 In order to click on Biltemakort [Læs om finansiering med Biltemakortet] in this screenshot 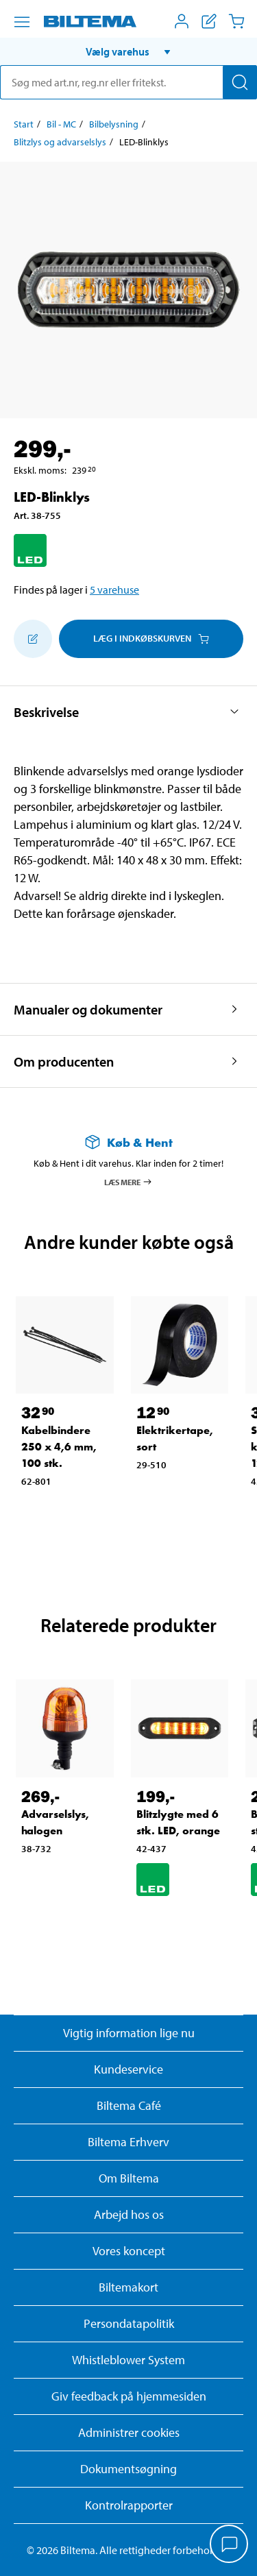, I will do `click(128, 2287)`.